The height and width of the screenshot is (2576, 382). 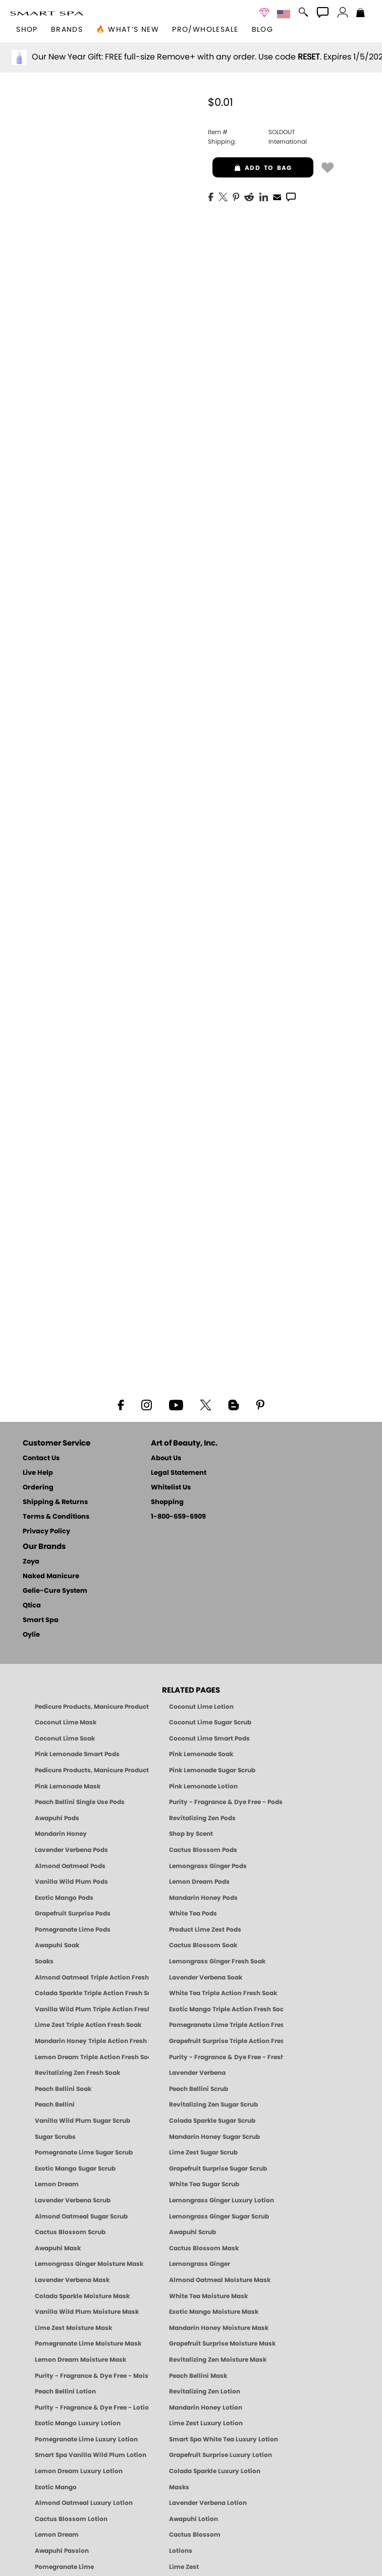 What do you see at coordinates (82, 2121) in the screenshot?
I see `Vanilla Wild Plum Sugar Scrub [SUGAR SCRUB: Pedicure & Body | Vanilla | Smart Spa]` at bounding box center [82, 2121].